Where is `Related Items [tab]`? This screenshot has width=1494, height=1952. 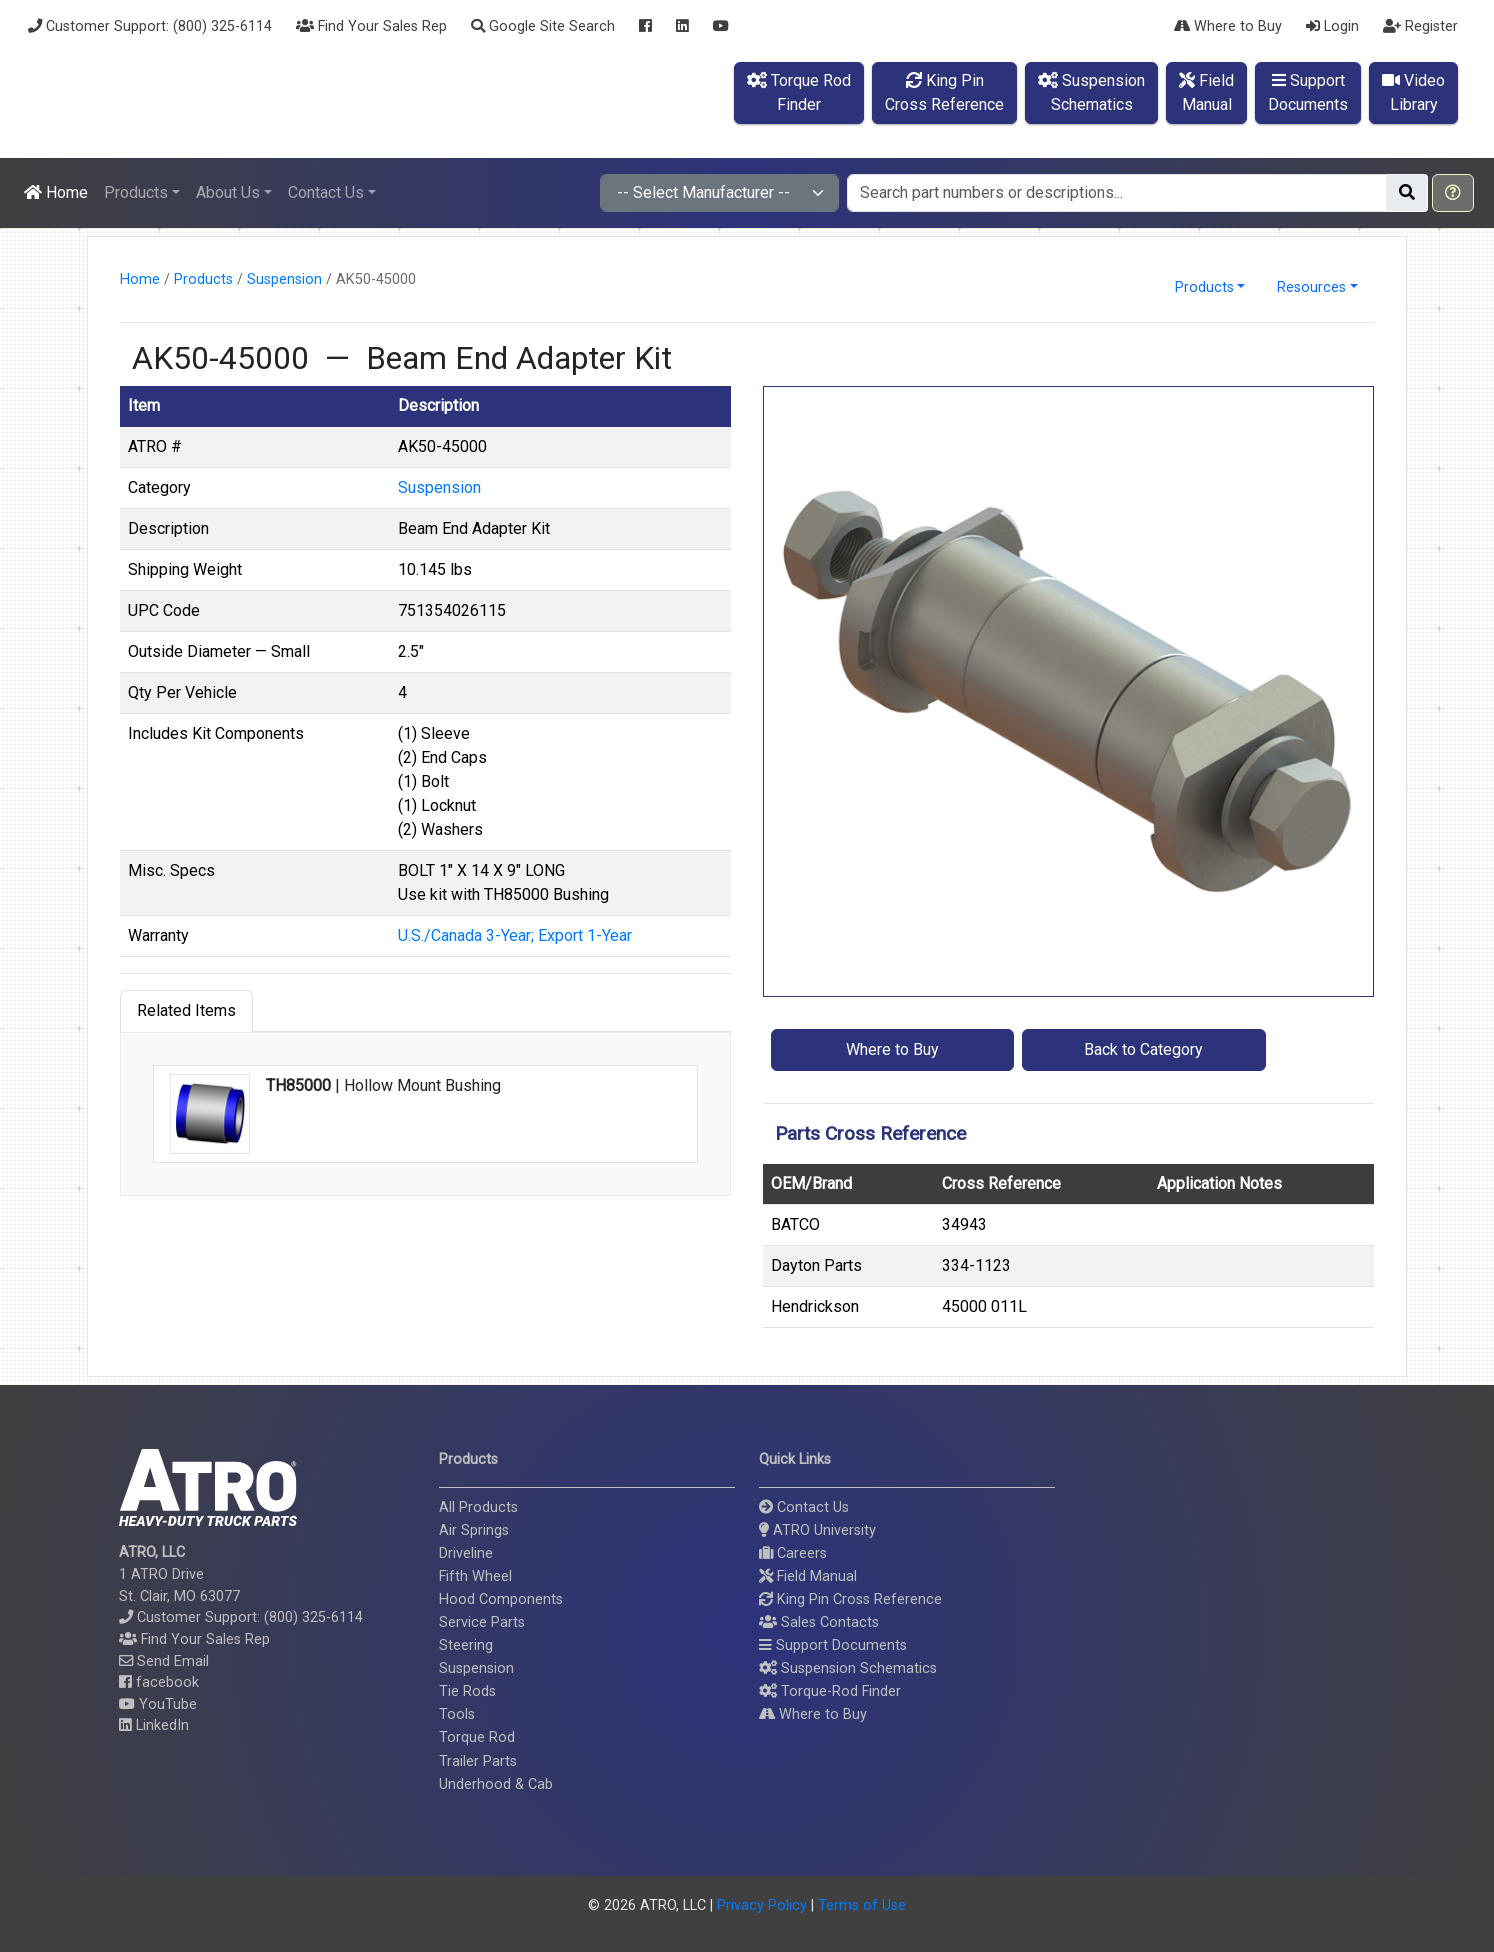
Related Items [tab] is located at coordinates (186, 1010).